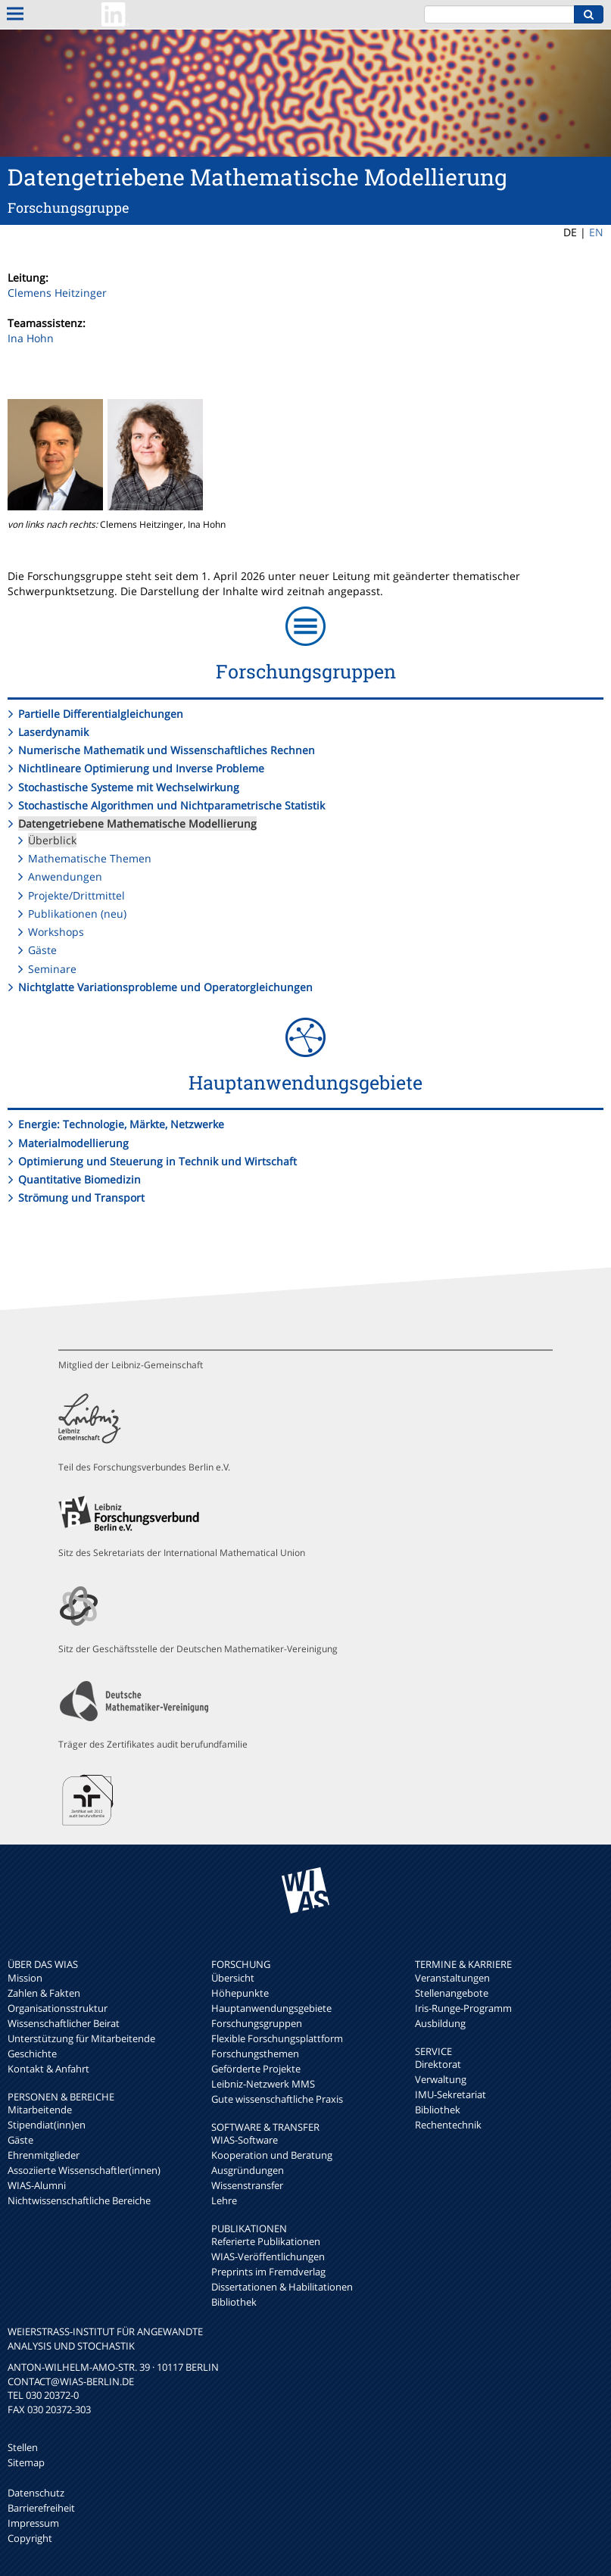  Describe the element at coordinates (463, 2008) in the screenshot. I see `Iris-Runge-Programm` at that location.